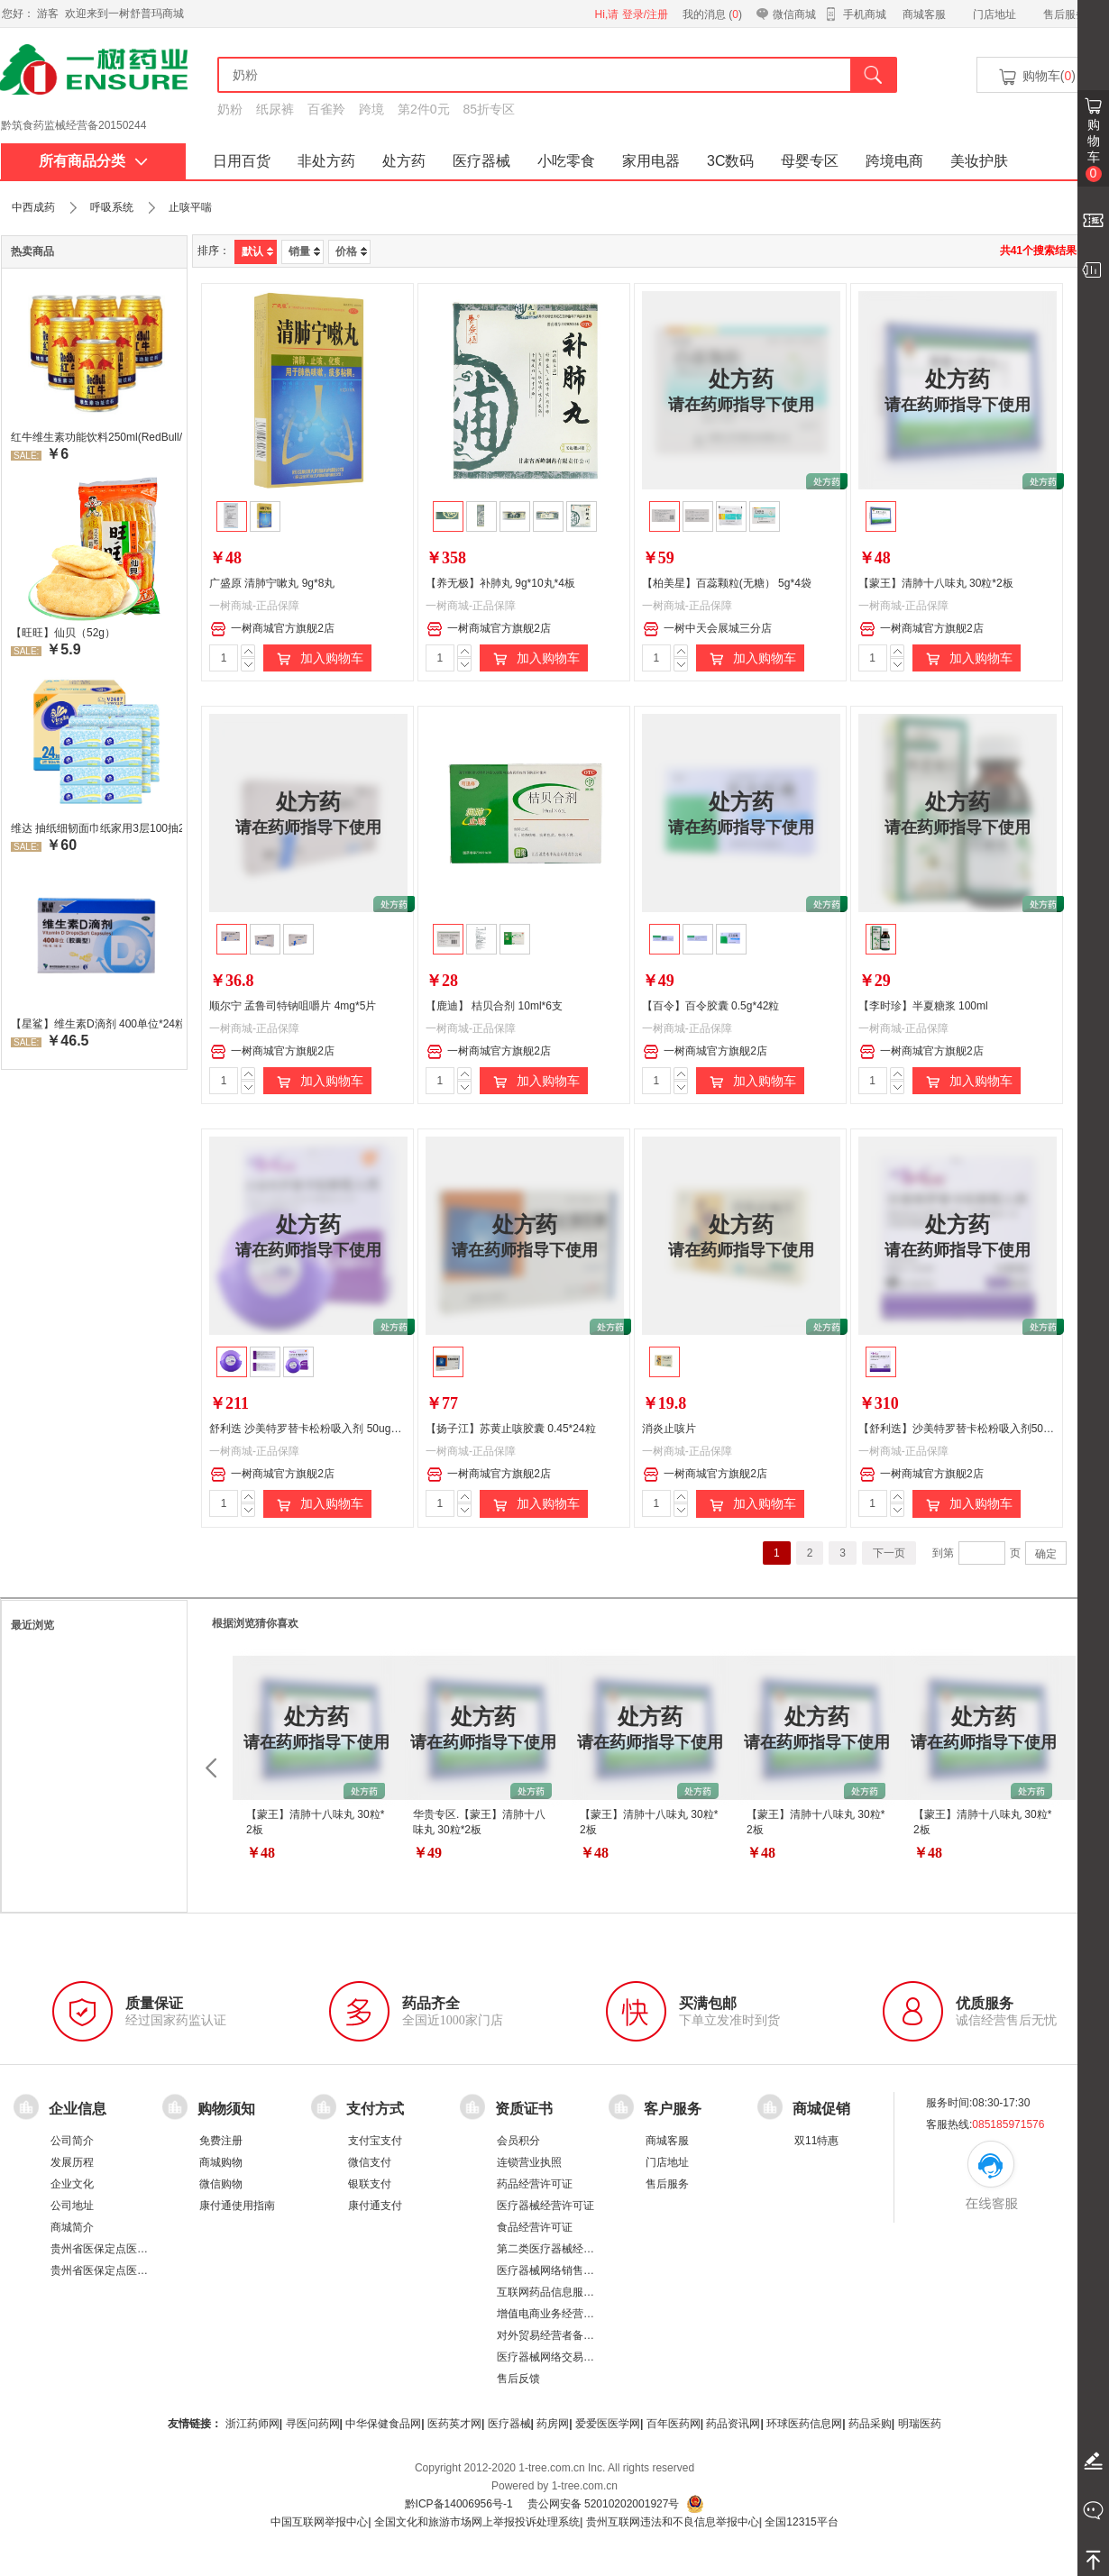 Image resolution: width=1109 pixels, height=2576 pixels. What do you see at coordinates (369, 2162) in the screenshot?
I see `微信支付` at bounding box center [369, 2162].